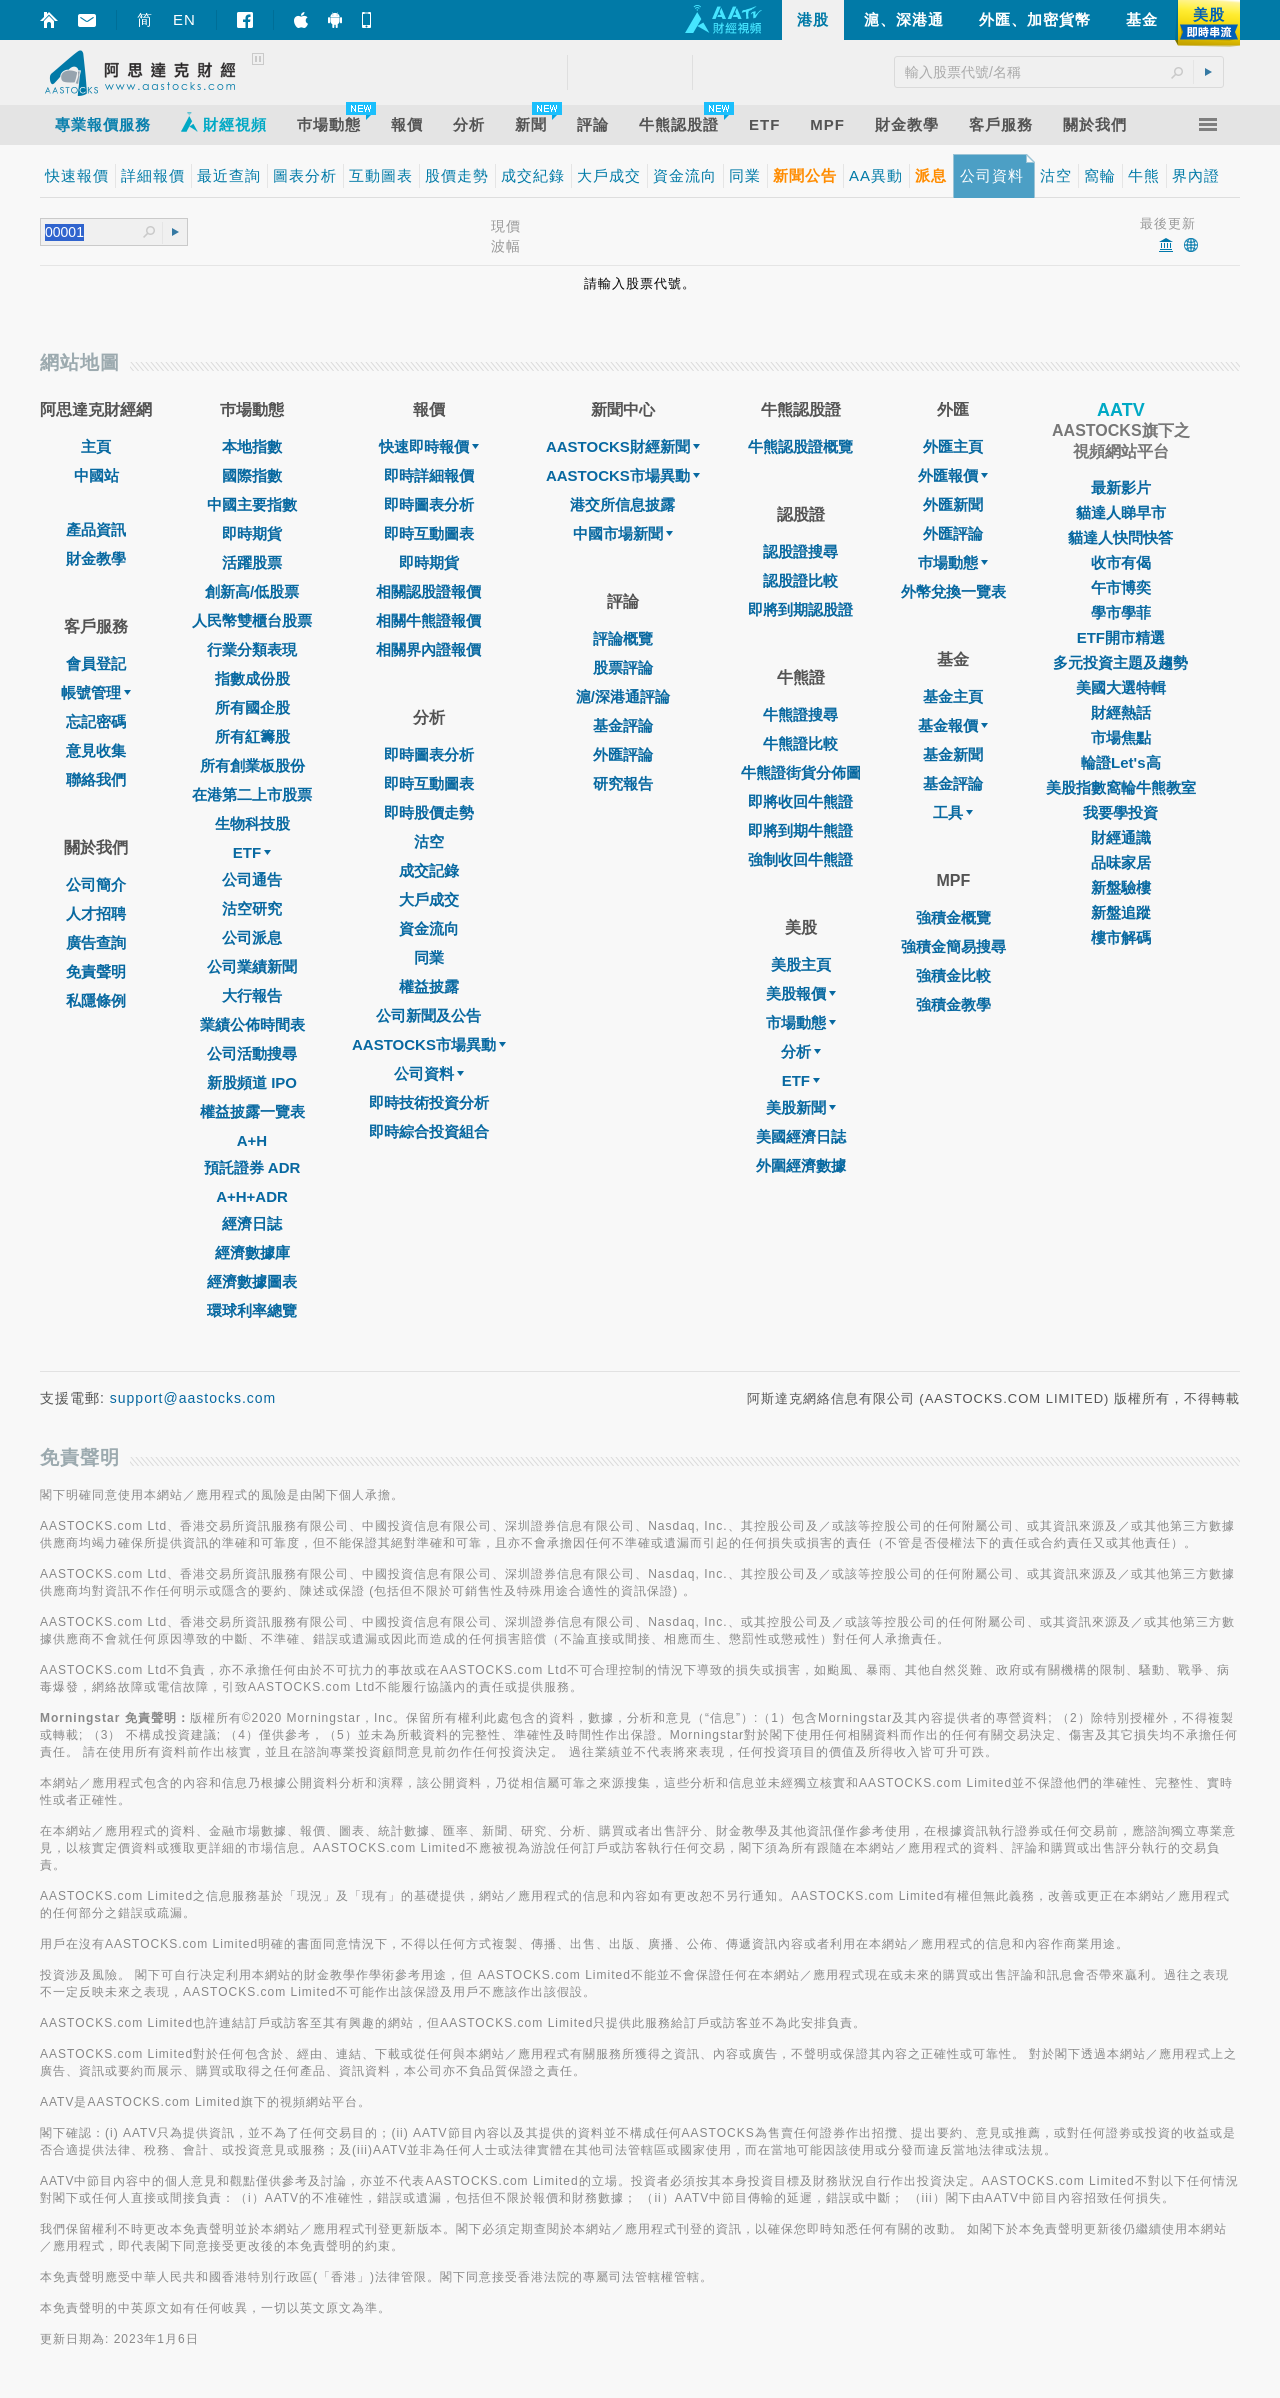 The width and height of the screenshot is (1280, 2398). What do you see at coordinates (252, 1196) in the screenshot?
I see `A+H+ADR` at bounding box center [252, 1196].